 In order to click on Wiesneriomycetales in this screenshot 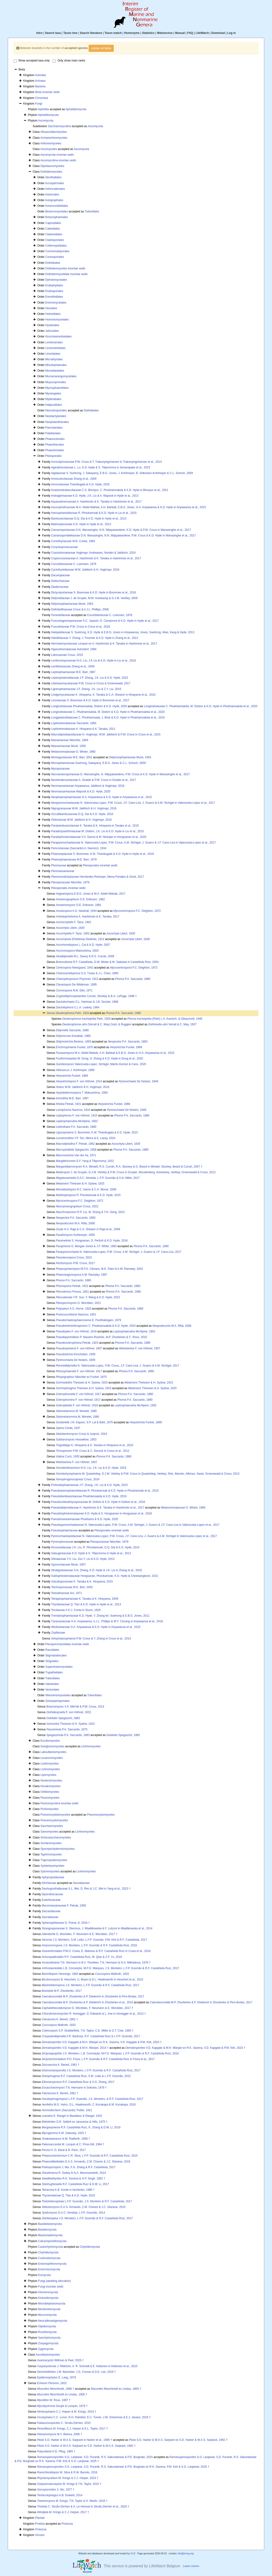, I will do `click(58, 1695)`.